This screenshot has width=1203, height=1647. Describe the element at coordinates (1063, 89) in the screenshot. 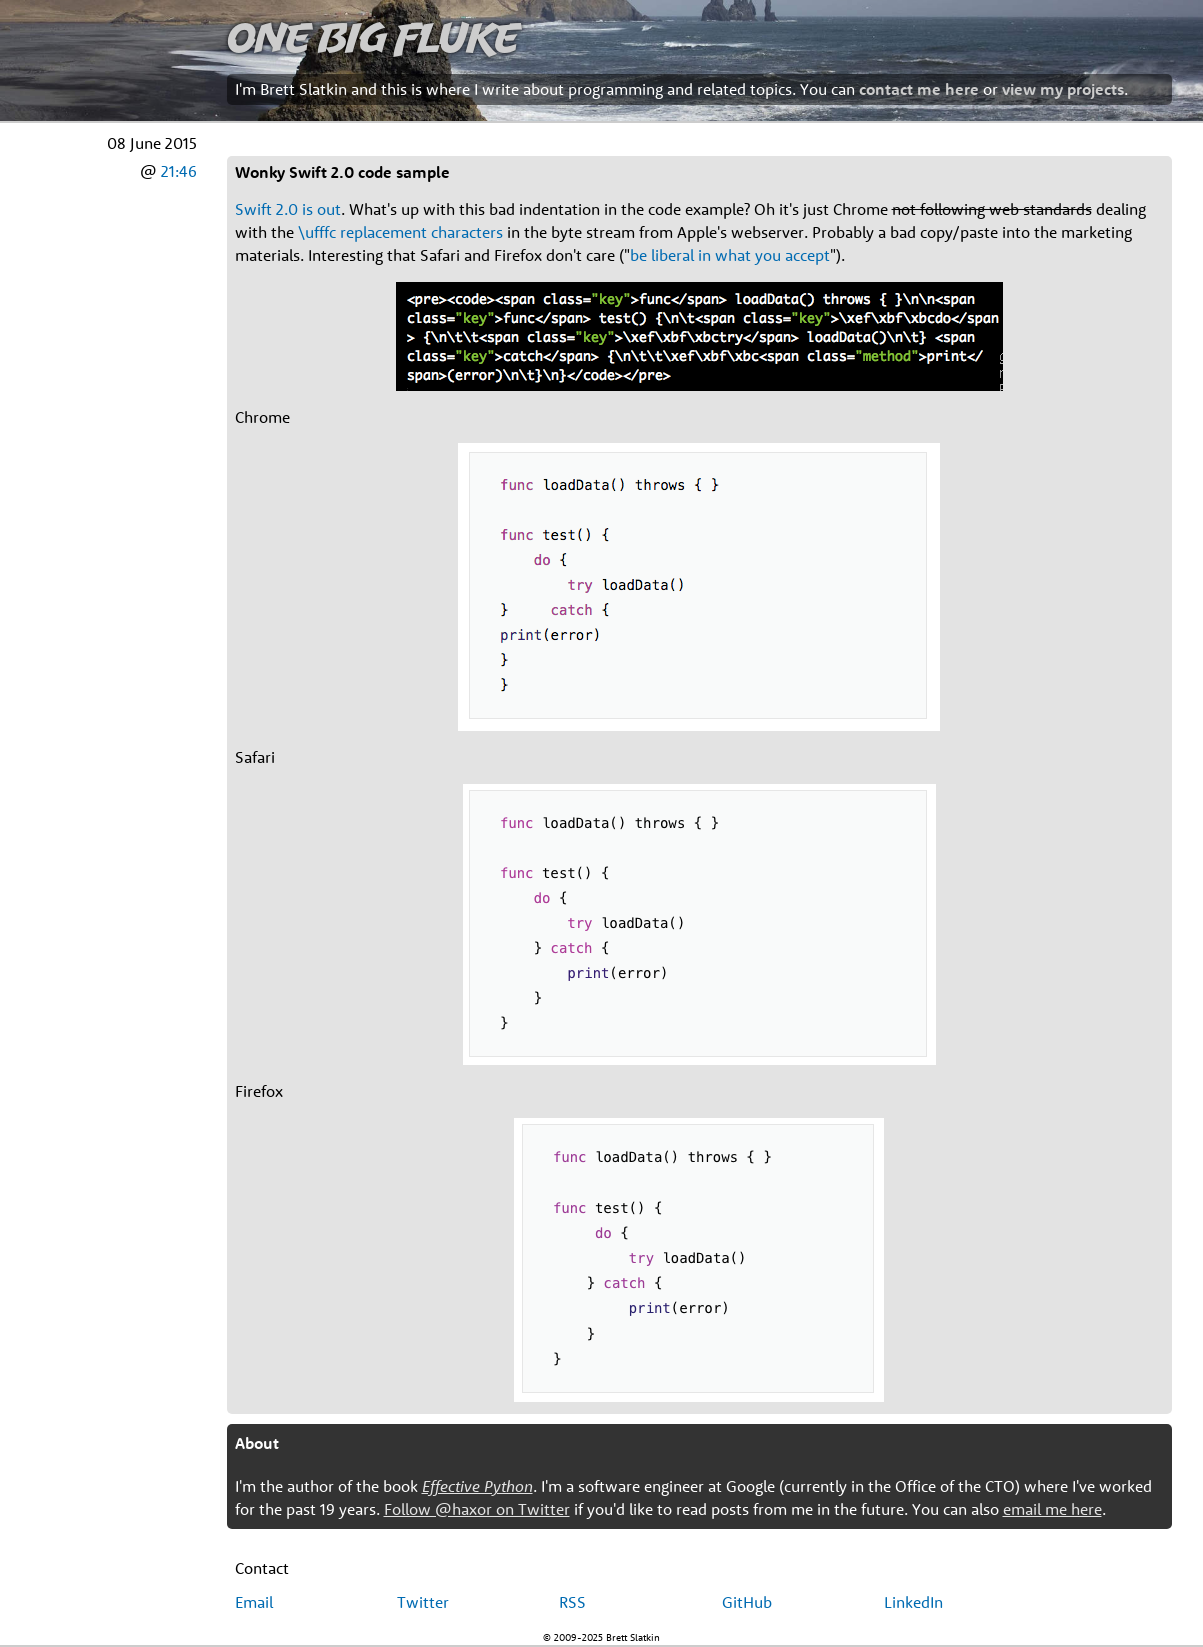

I see `view my projects` at that location.